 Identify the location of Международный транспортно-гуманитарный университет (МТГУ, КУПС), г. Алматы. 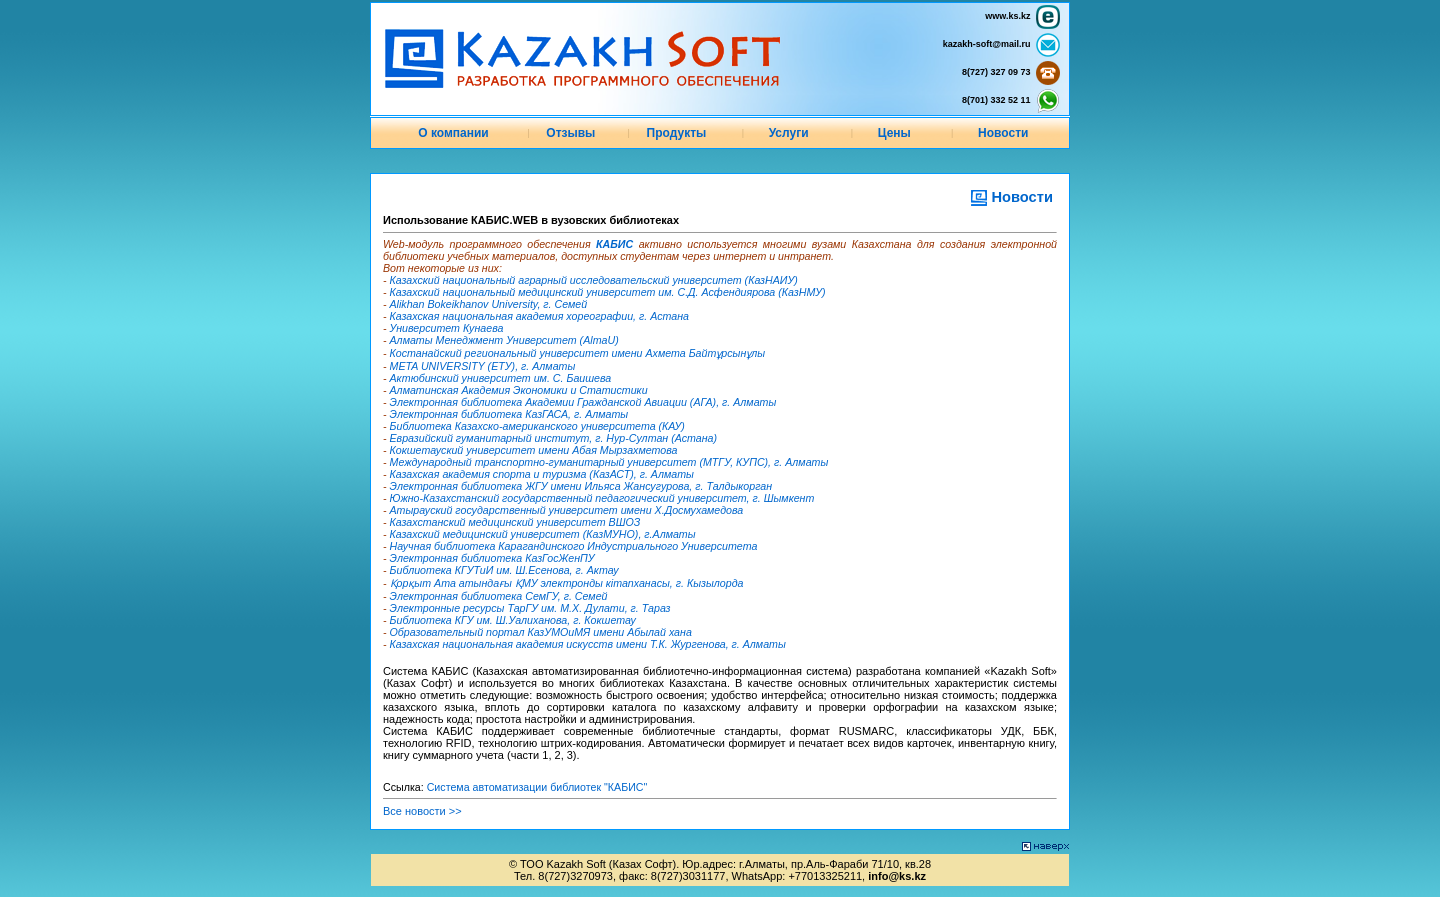
(609, 462).